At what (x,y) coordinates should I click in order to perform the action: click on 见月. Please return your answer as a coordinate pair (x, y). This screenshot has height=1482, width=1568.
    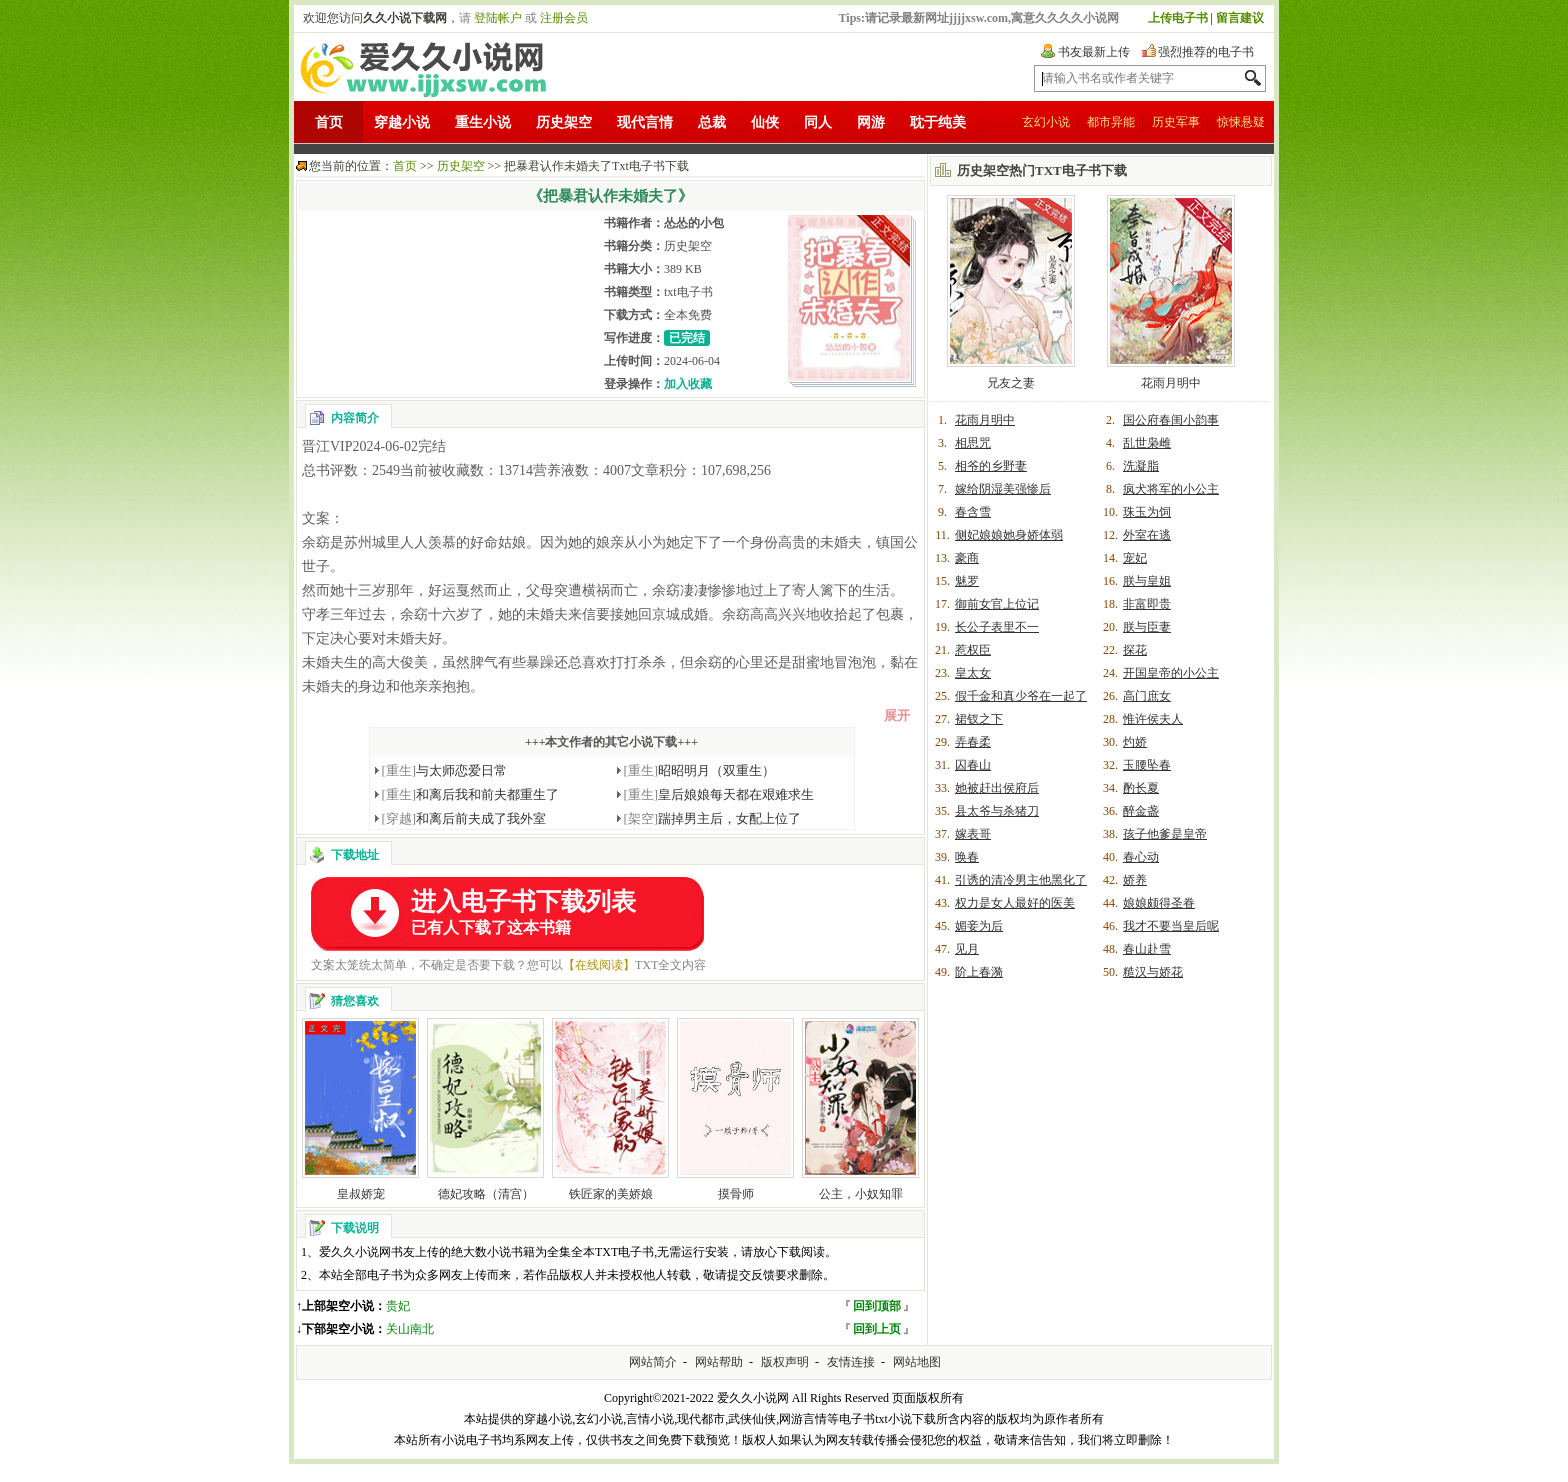
    Looking at the image, I should click on (967, 949).